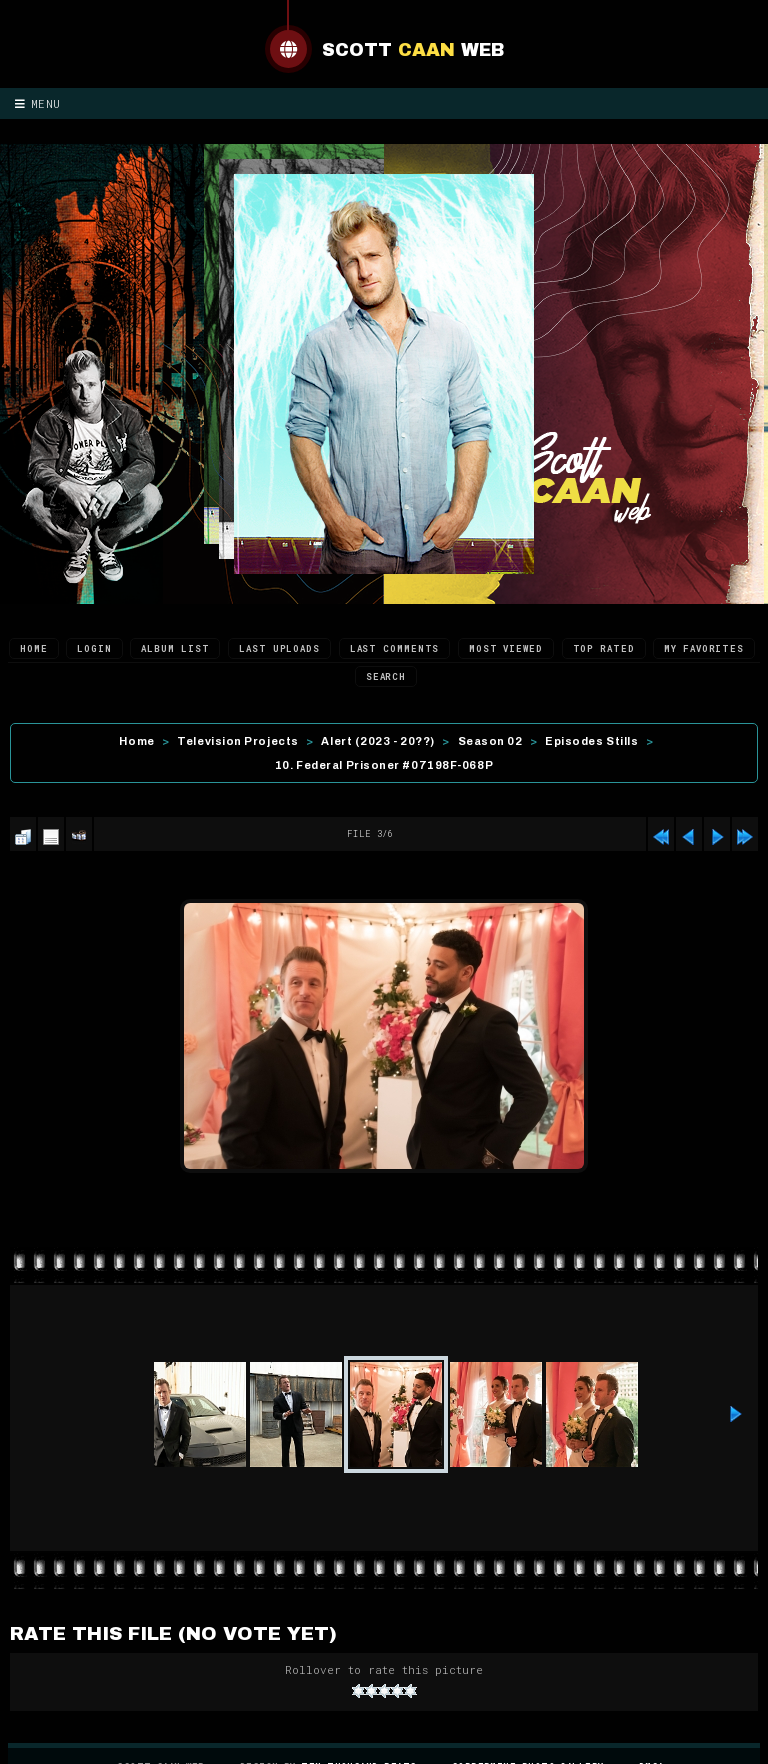  What do you see at coordinates (237, 741) in the screenshot?
I see `Television Projects` at bounding box center [237, 741].